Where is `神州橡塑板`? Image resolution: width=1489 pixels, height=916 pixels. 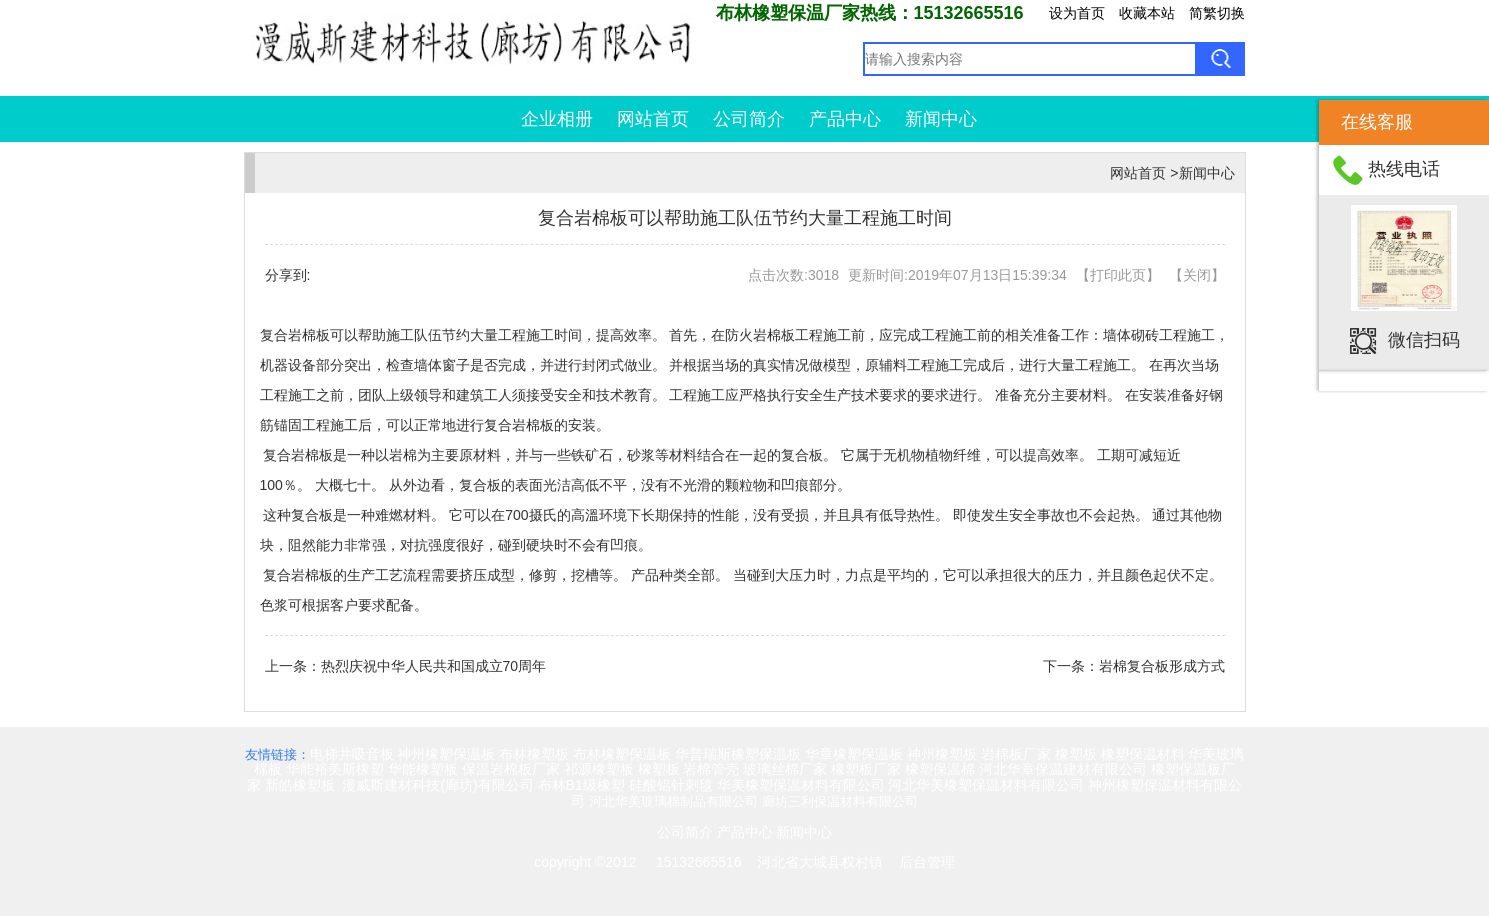
神州橡塑板 is located at coordinates (942, 754).